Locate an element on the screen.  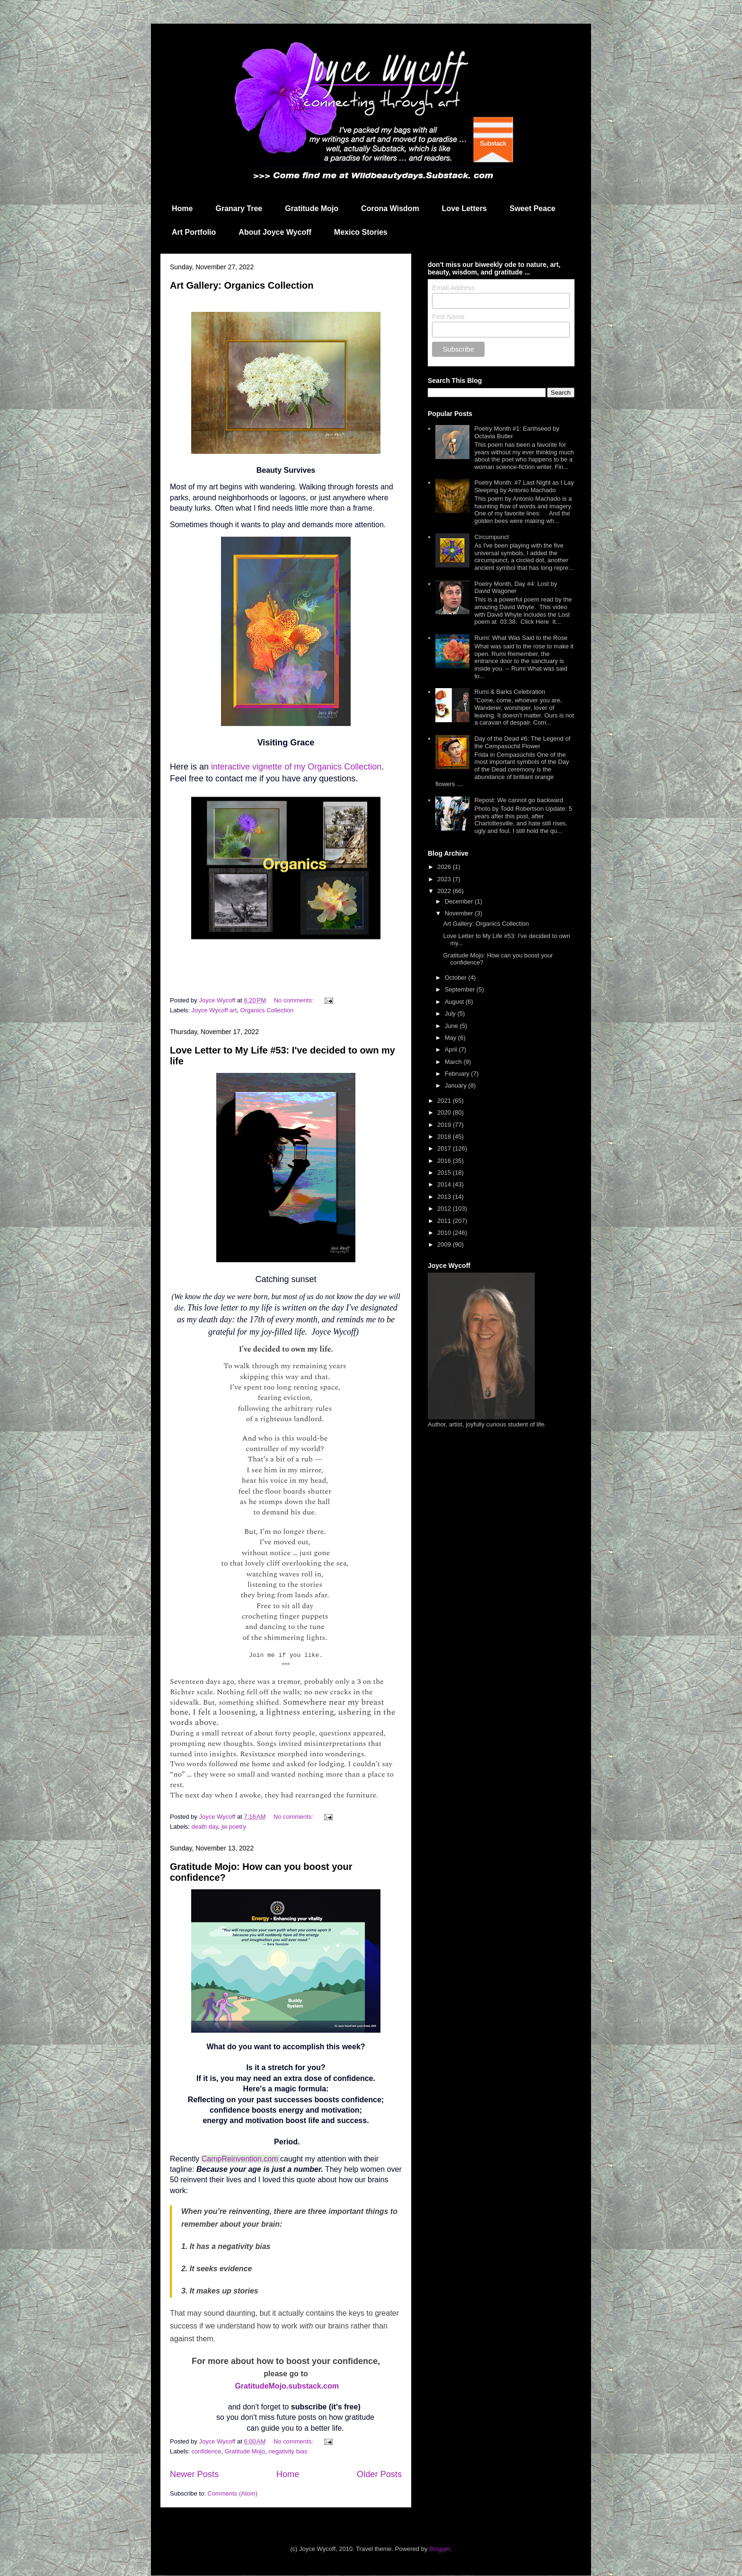
Sweet Peace is located at coordinates (533, 208).